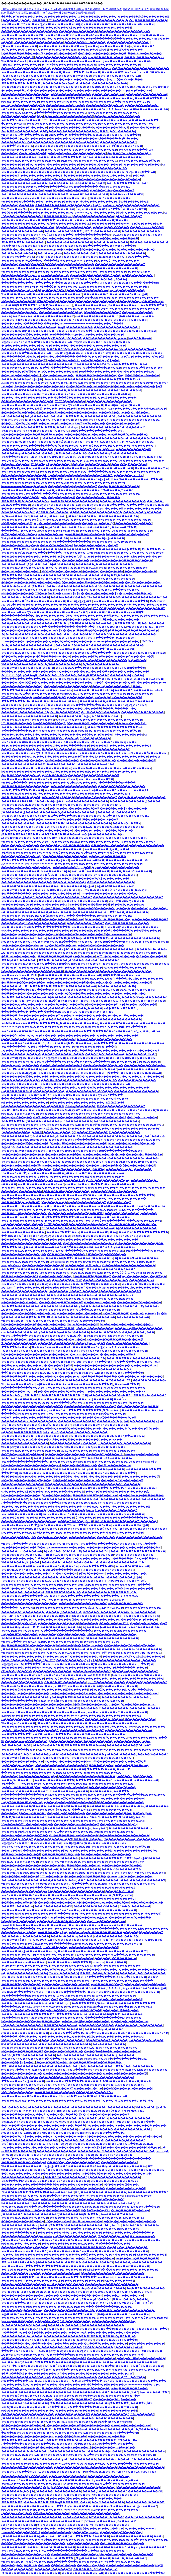  Describe the element at coordinates (19, 2036) in the screenshot. I see `������˿��Ů�ļ���` at that location.